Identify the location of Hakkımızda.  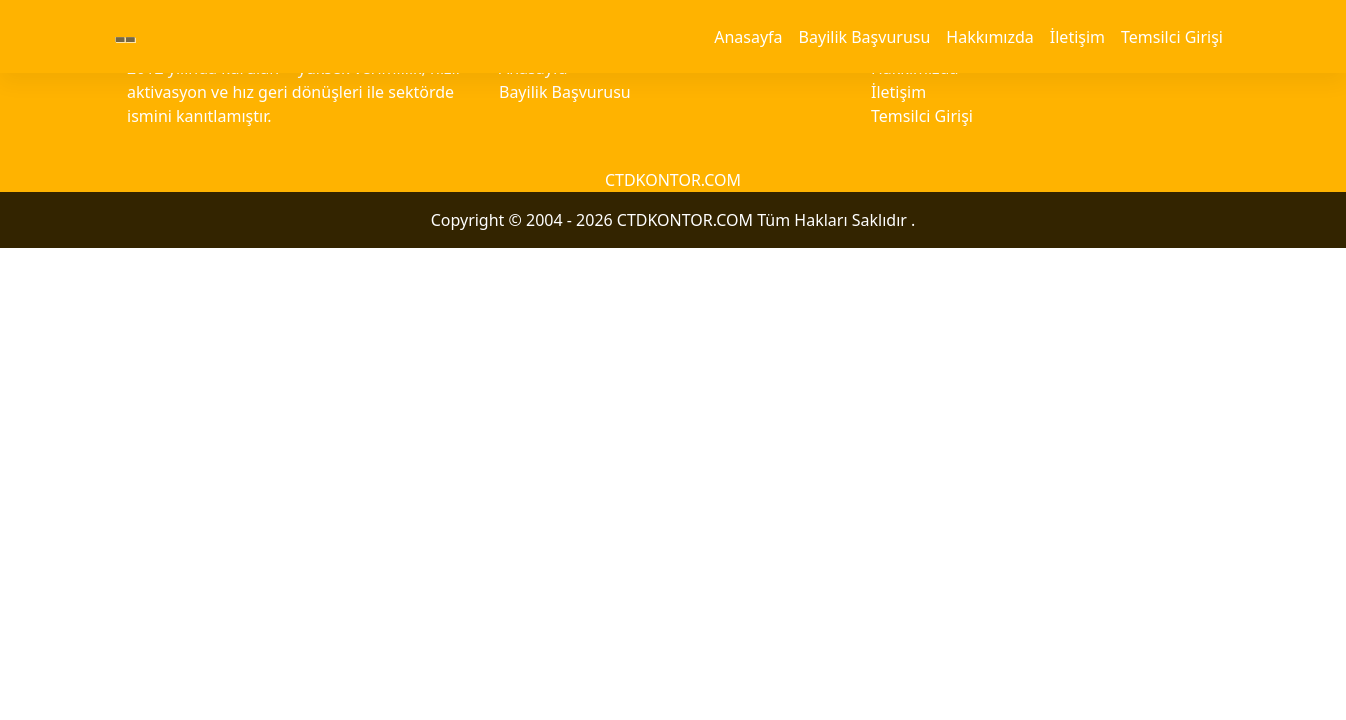
(989, 37).